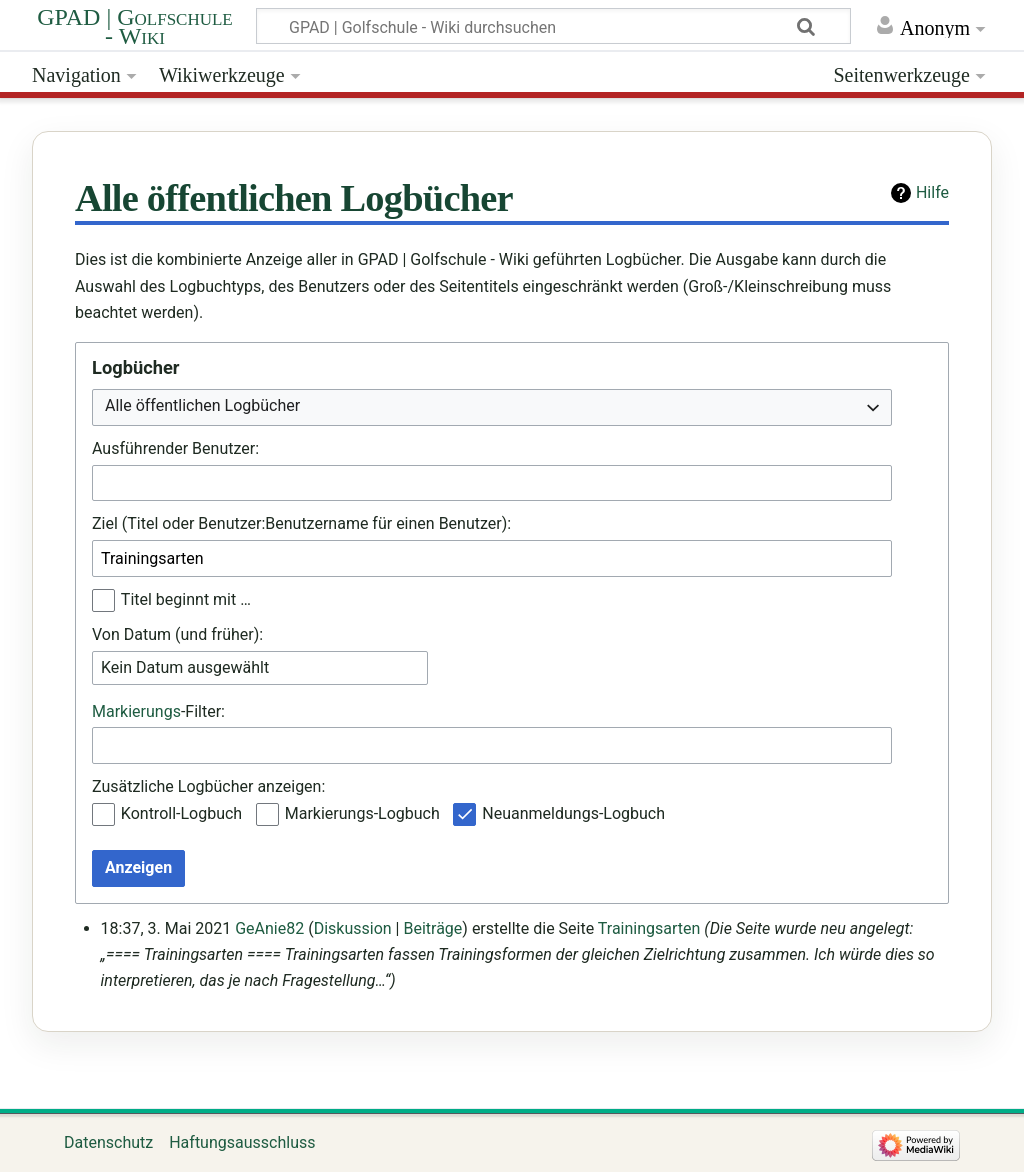  I want to click on Markierungs, so click(136, 711).